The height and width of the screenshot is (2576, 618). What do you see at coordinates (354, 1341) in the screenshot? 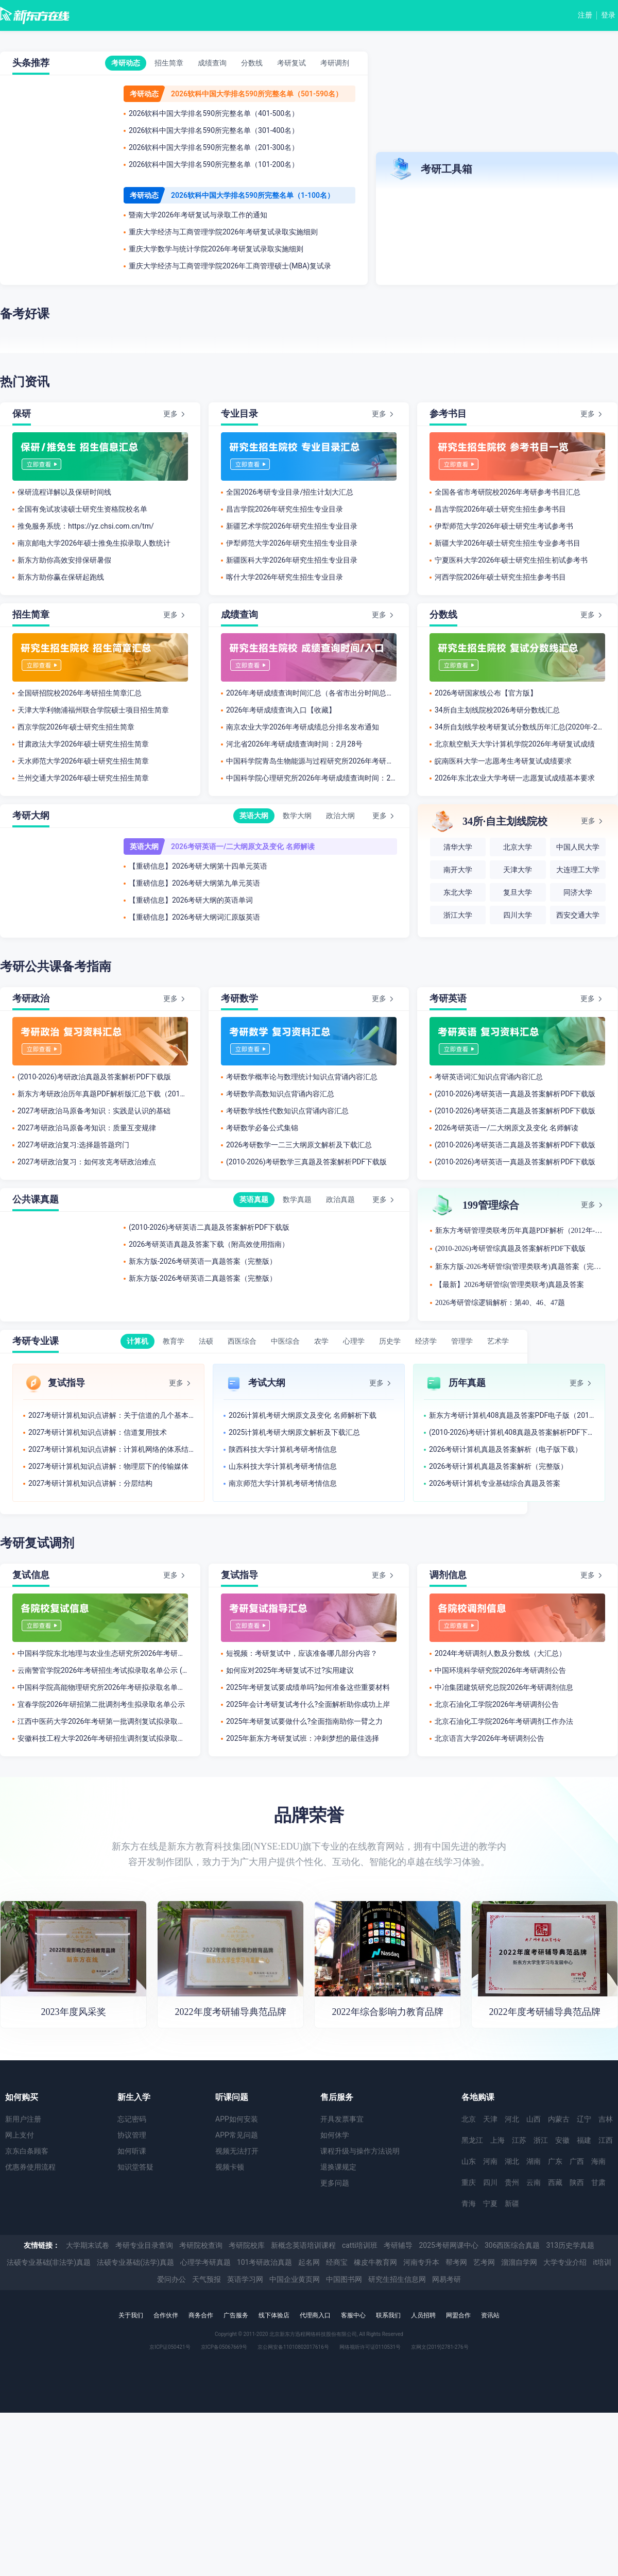
I see `心理学` at bounding box center [354, 1341].